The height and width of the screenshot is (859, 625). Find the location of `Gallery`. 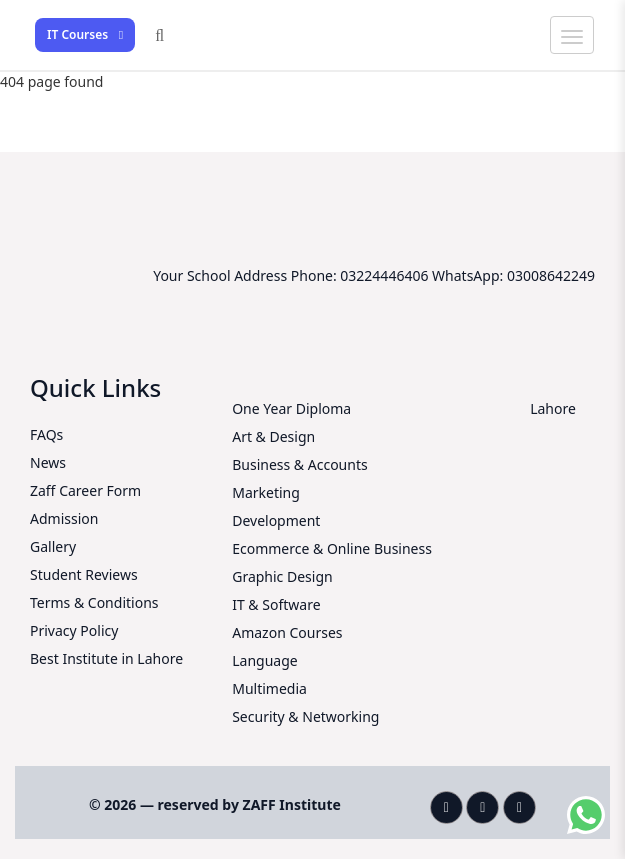

Gallery is located at coordinates (53, 546).